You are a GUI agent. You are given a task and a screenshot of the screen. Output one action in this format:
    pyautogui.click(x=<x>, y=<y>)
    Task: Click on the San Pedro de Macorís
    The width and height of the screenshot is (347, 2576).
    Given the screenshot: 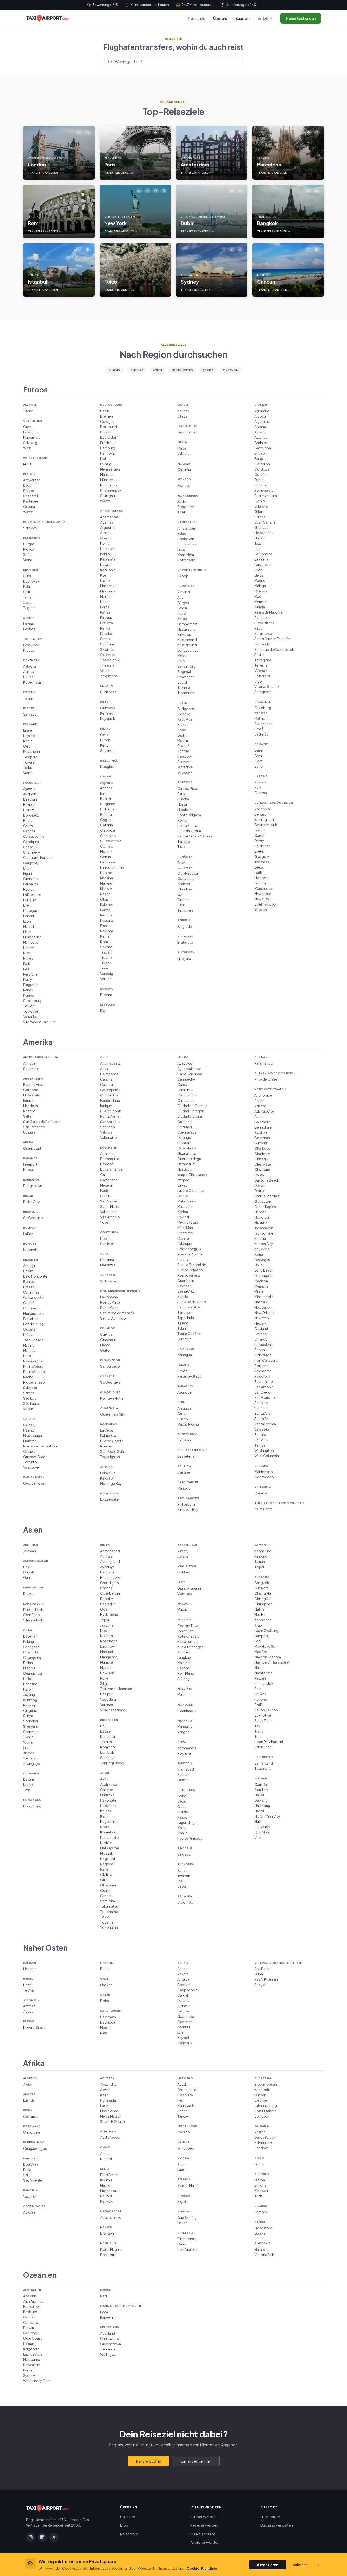 What is the action you would take?
    pyautogui.click(x=117, y=1313)
    